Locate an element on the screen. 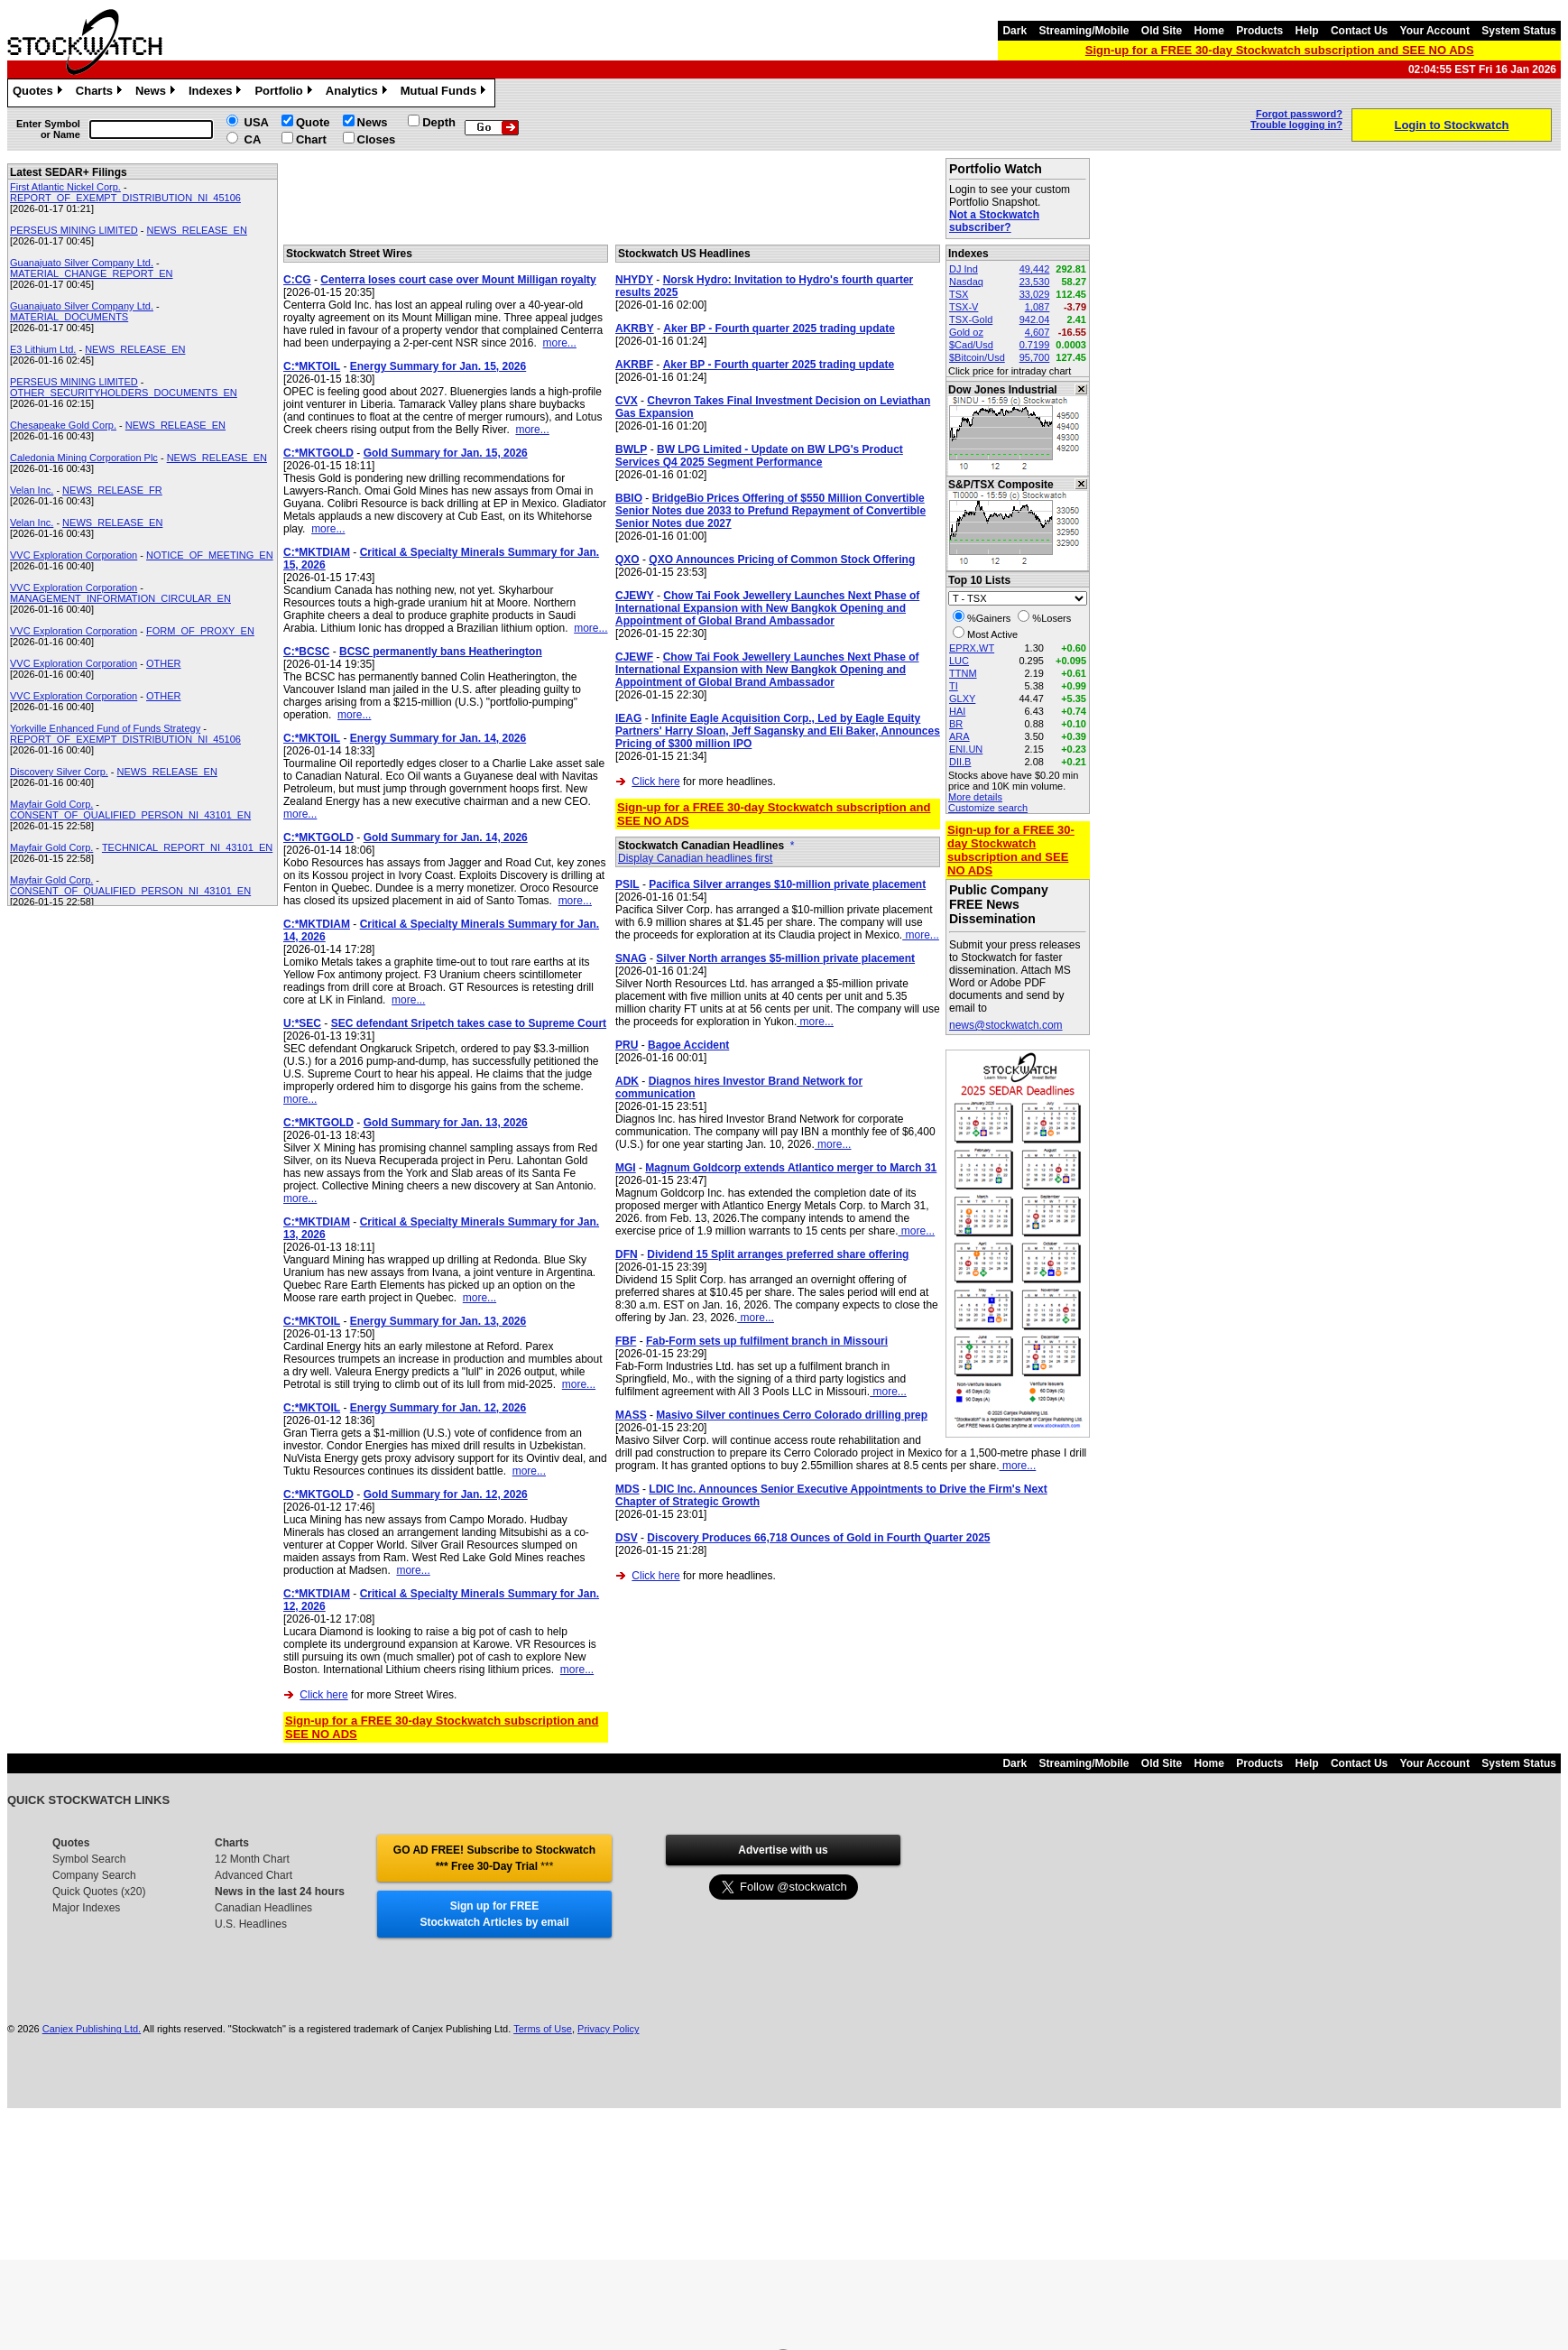 Image resolution: width=1568 pixels, height=2350 pixels. Terms of Use is located at coordinates (542, 2028).